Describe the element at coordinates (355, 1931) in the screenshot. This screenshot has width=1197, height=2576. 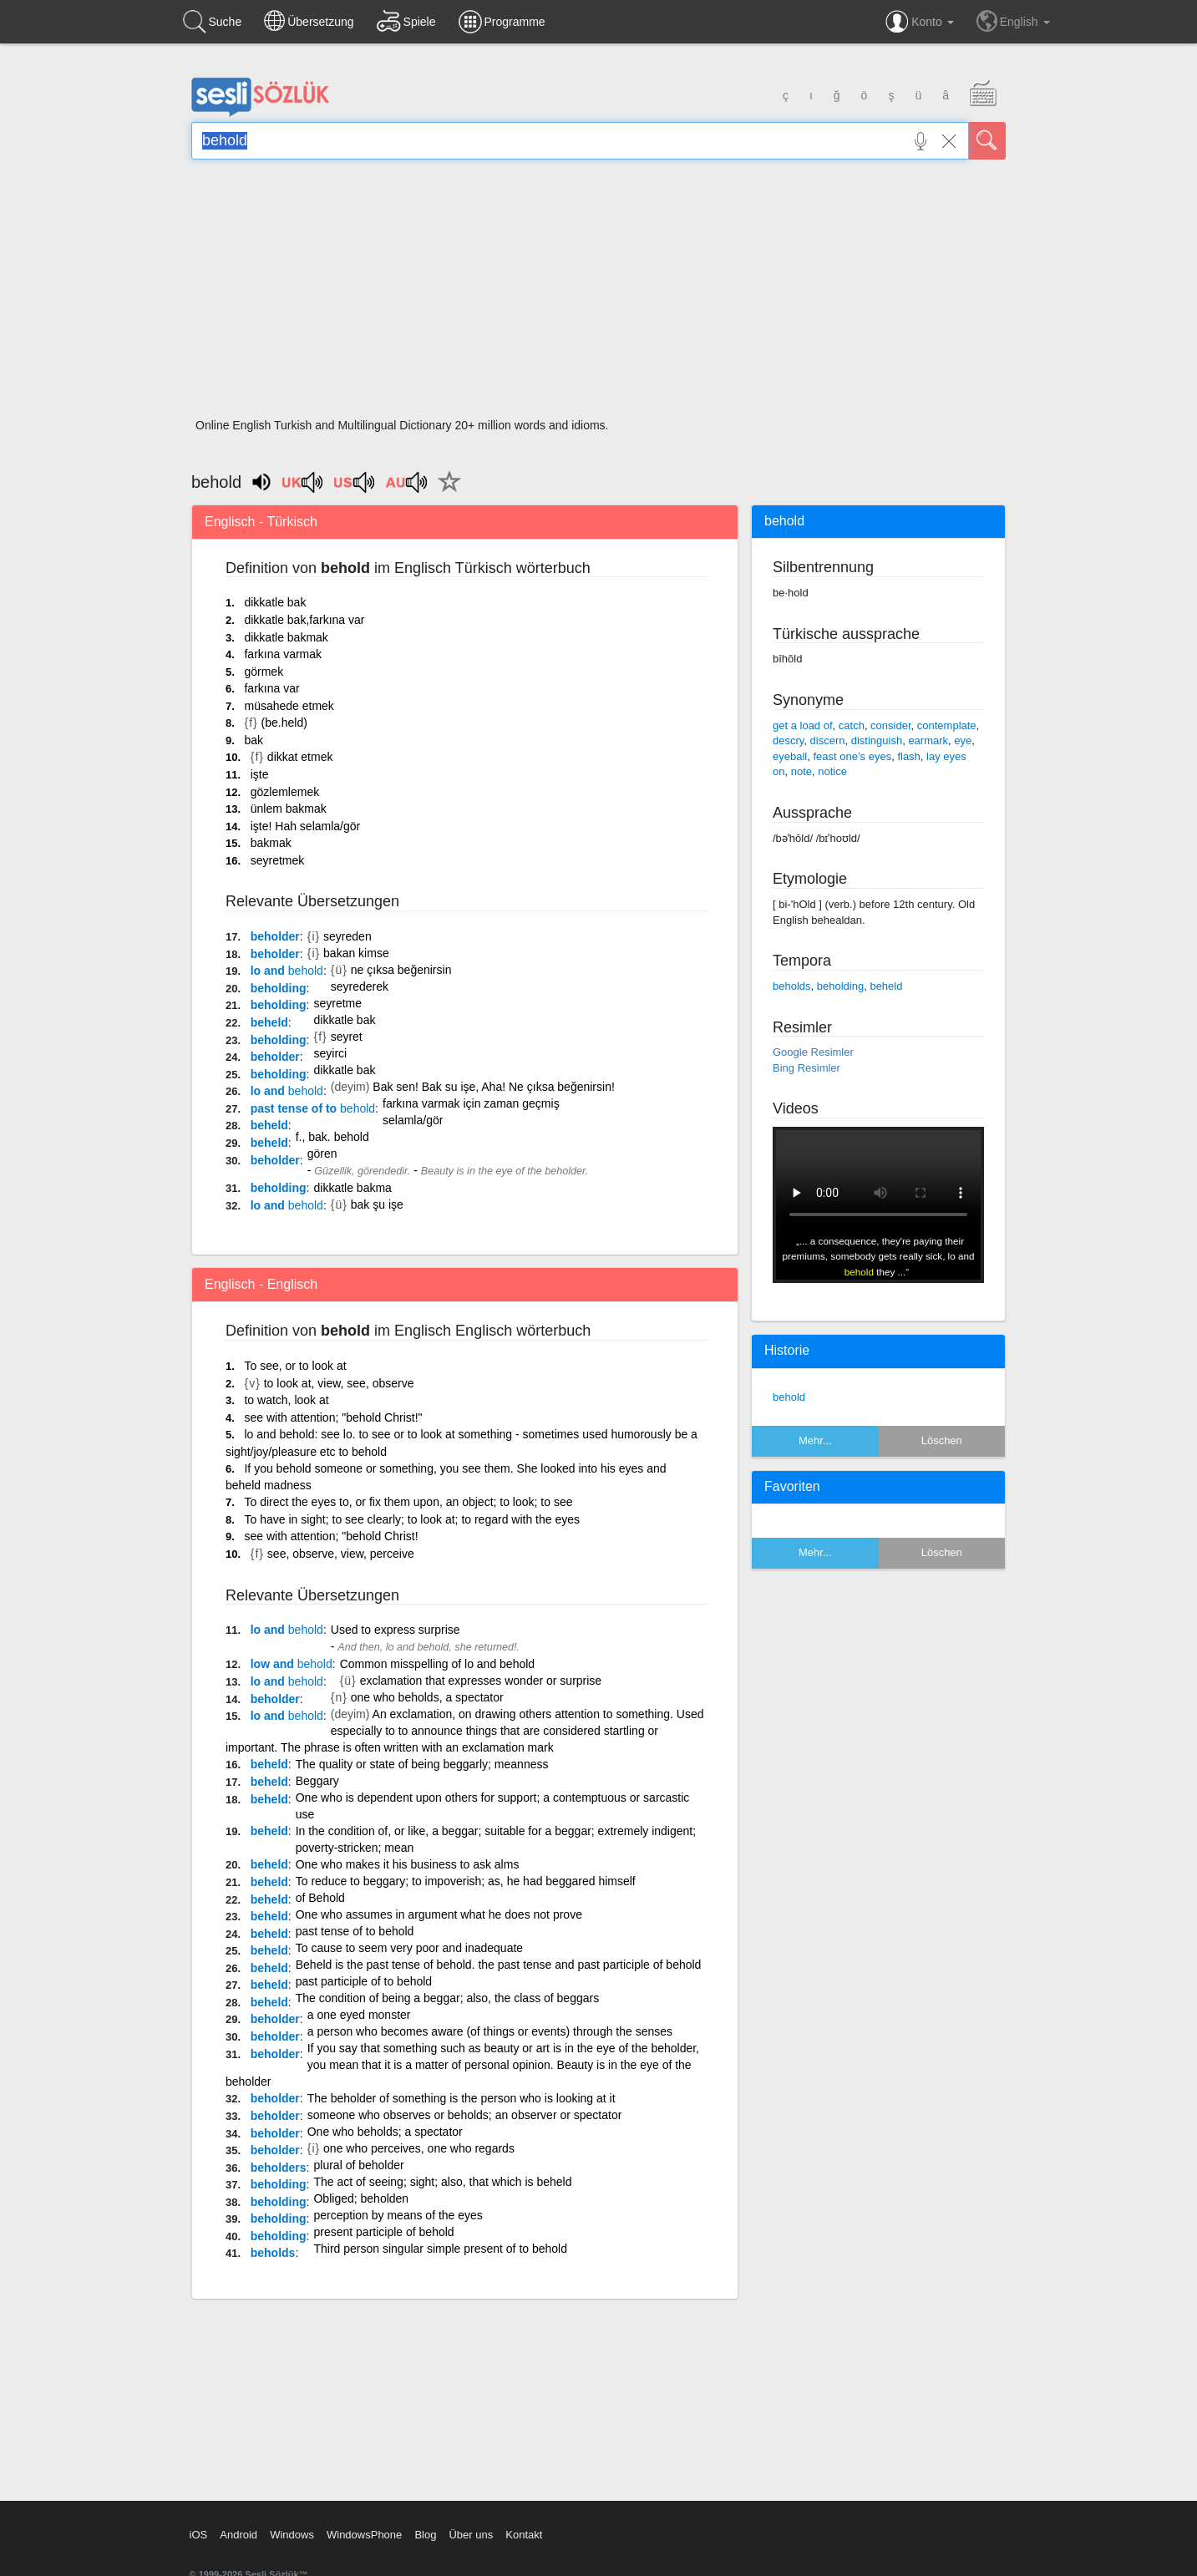
I see `past tense of to behold` at that location.